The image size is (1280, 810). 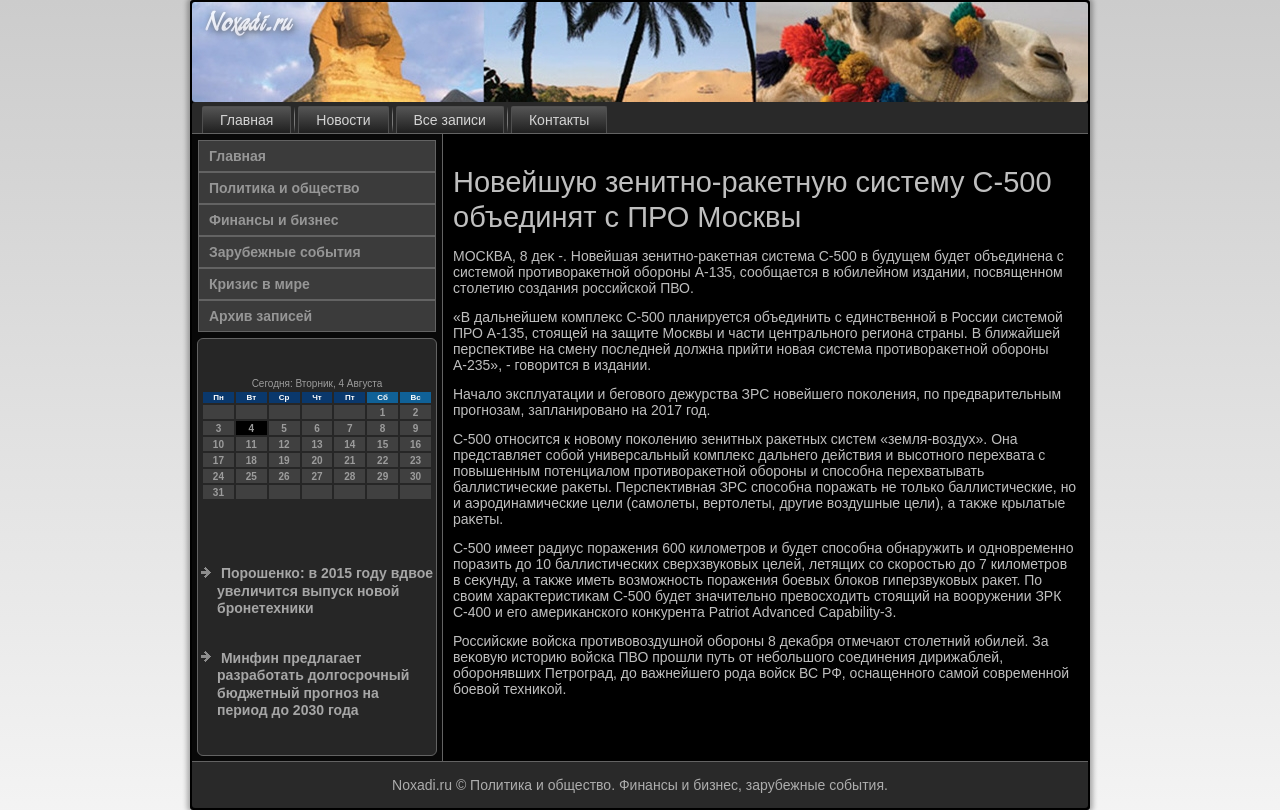 I want to click on 23, so click(x=415, y=460).